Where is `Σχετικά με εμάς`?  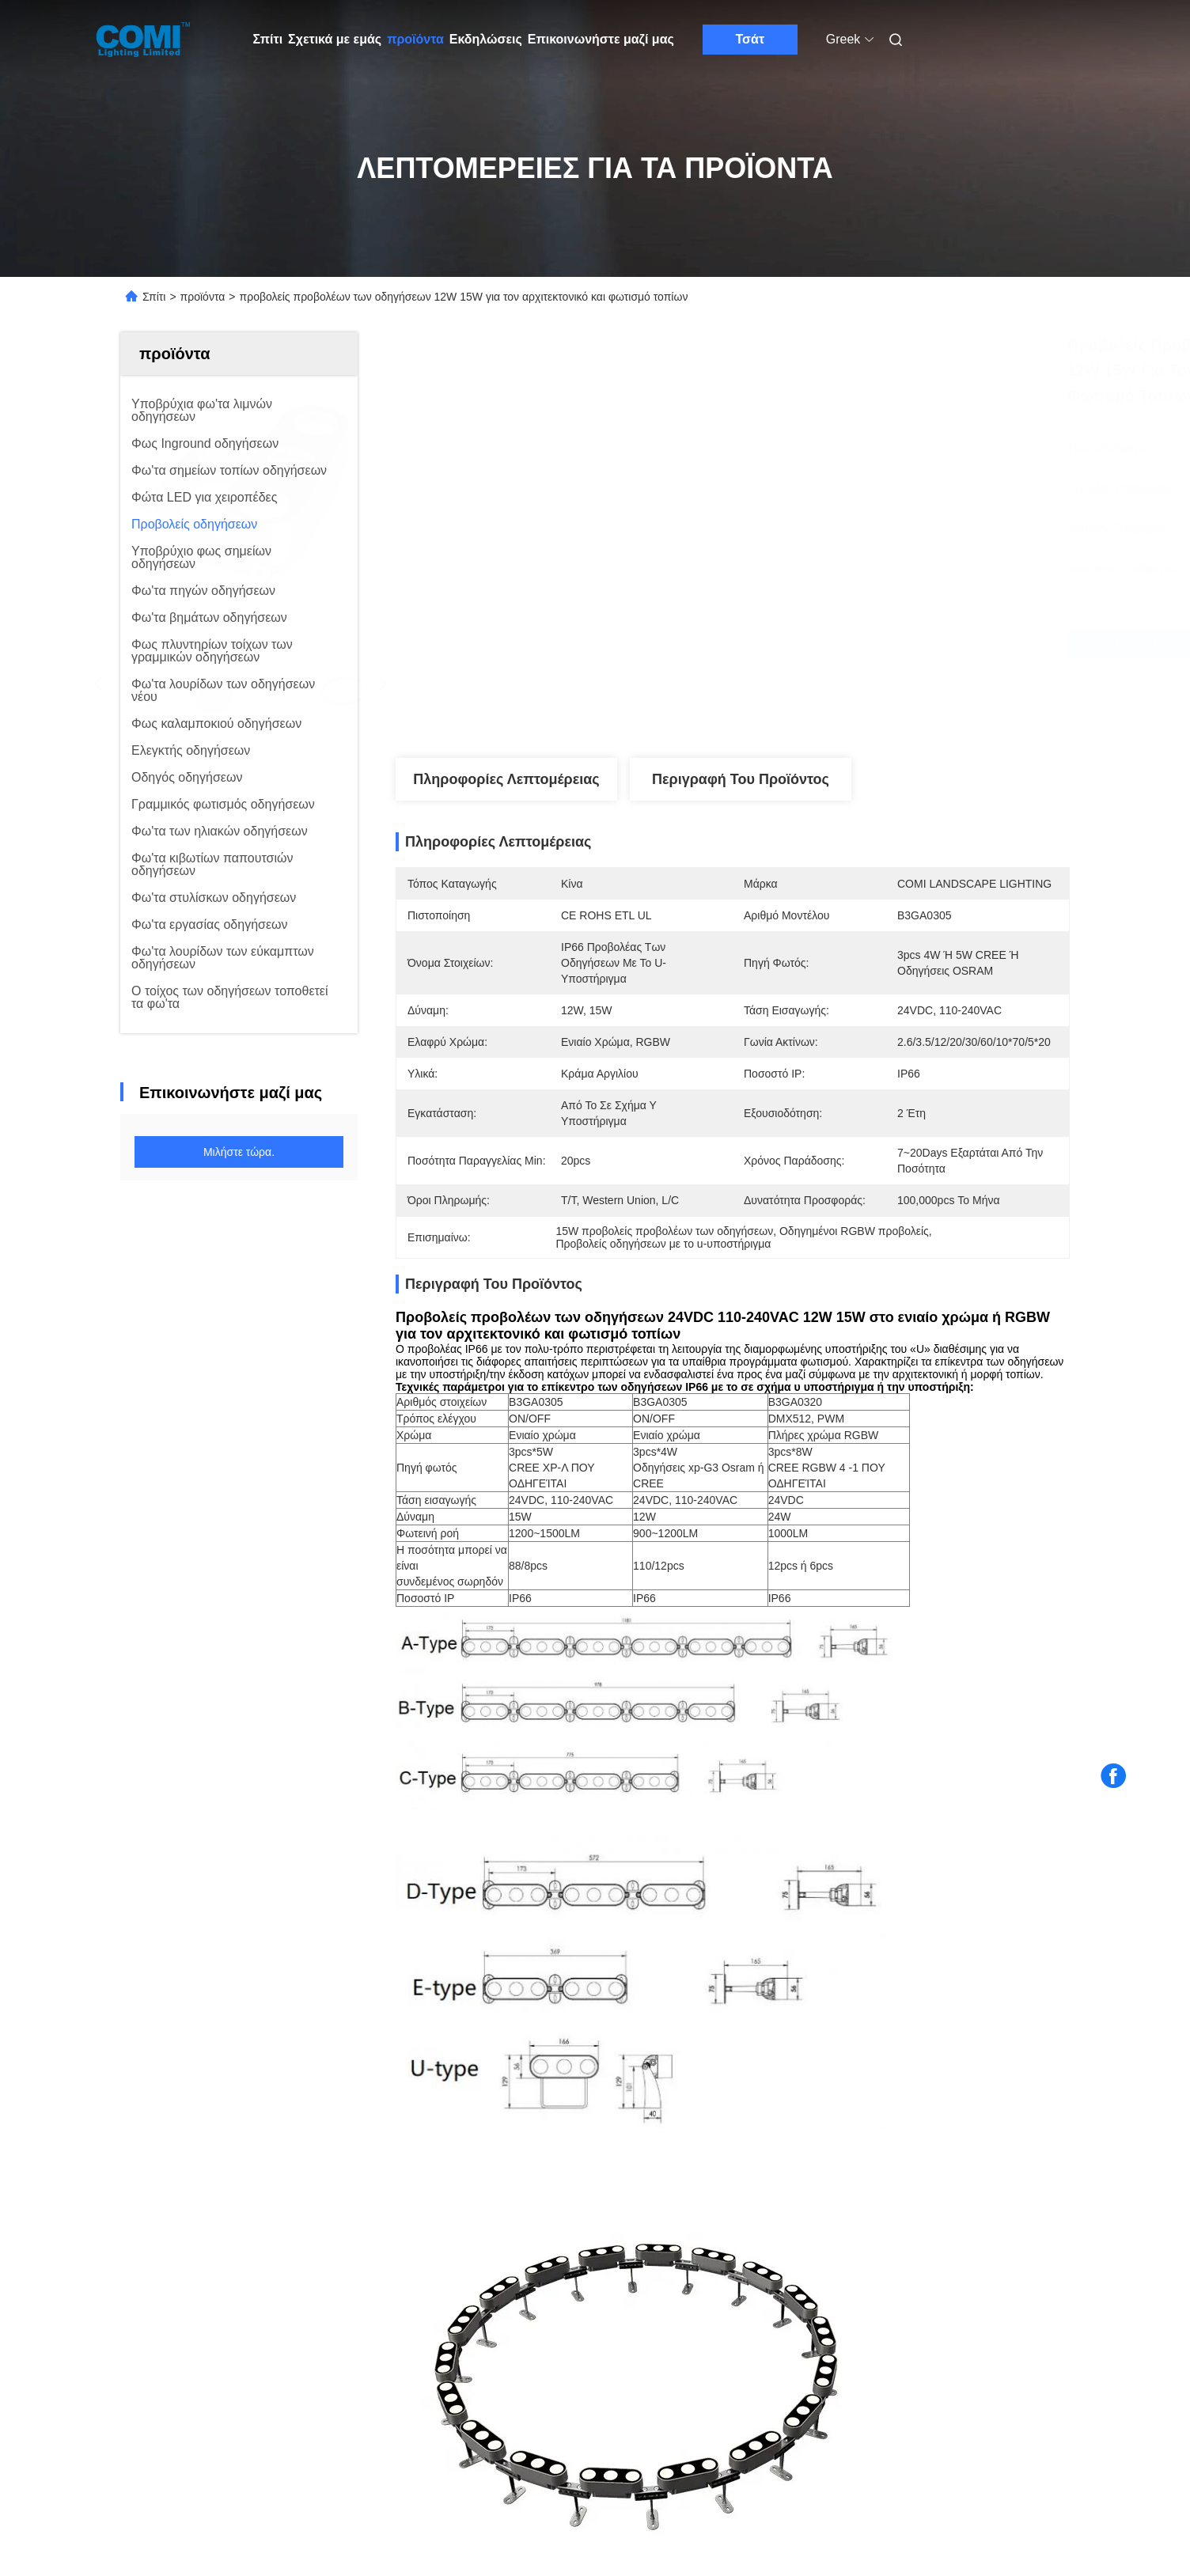 Σχετικά με εμάς is located at coordinates (334, 39).